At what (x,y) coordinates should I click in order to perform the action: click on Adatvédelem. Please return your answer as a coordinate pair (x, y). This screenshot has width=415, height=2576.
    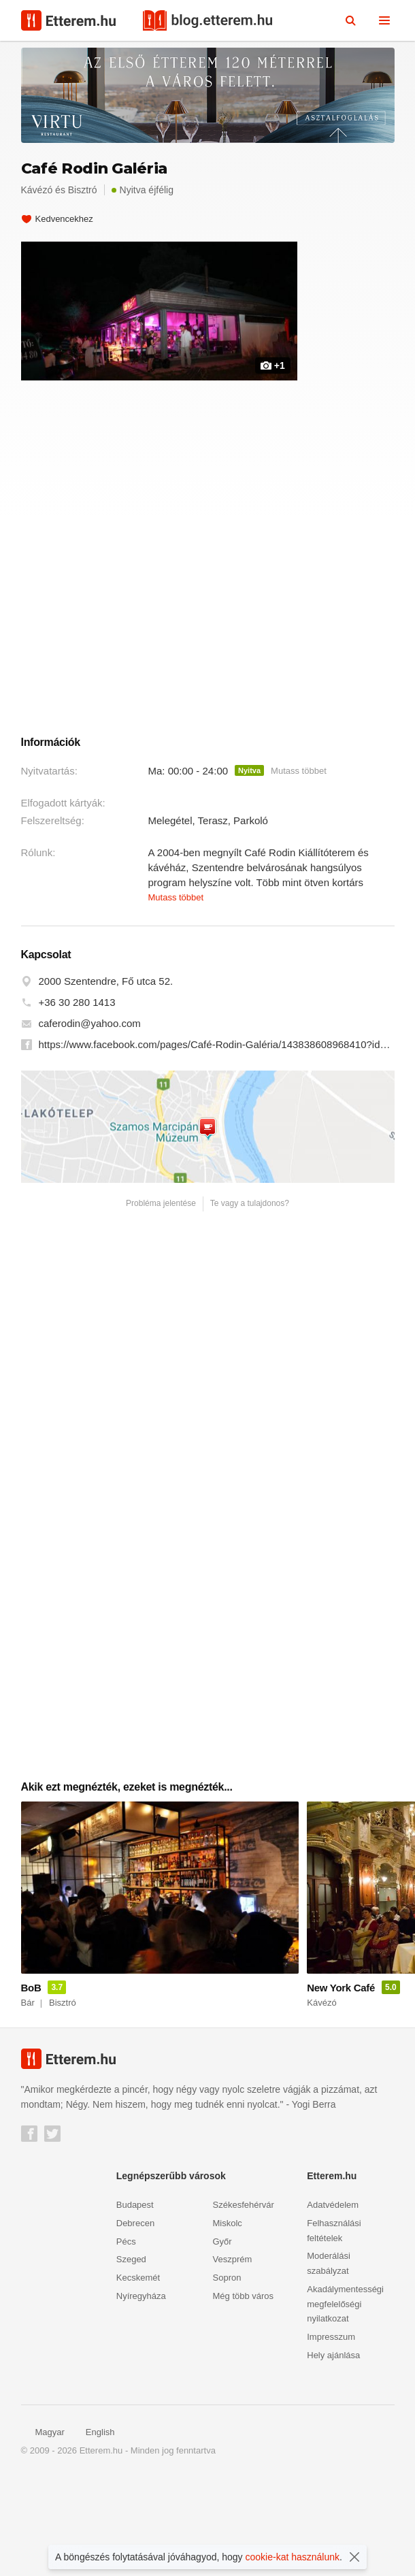
    Looking at the image, I should click on (333, 2302).